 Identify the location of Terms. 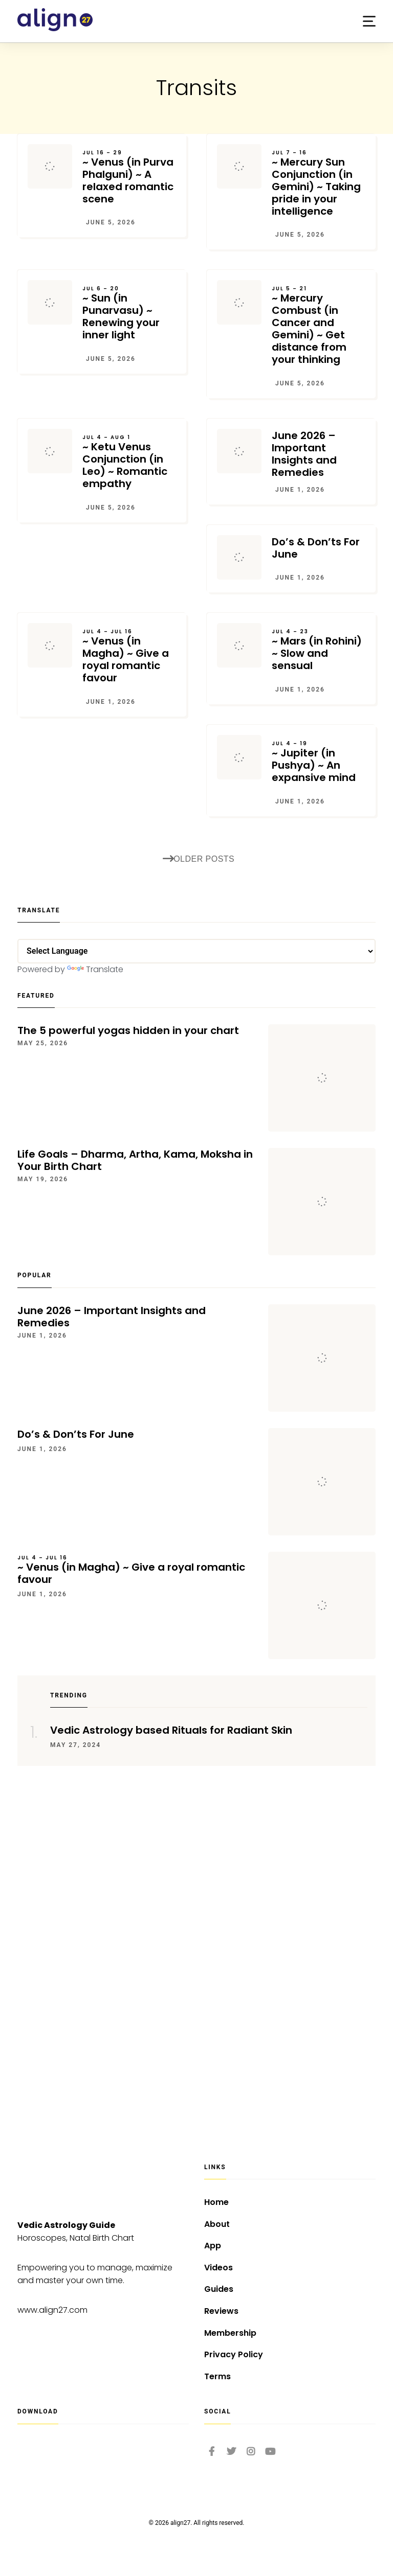
(217, 2376).